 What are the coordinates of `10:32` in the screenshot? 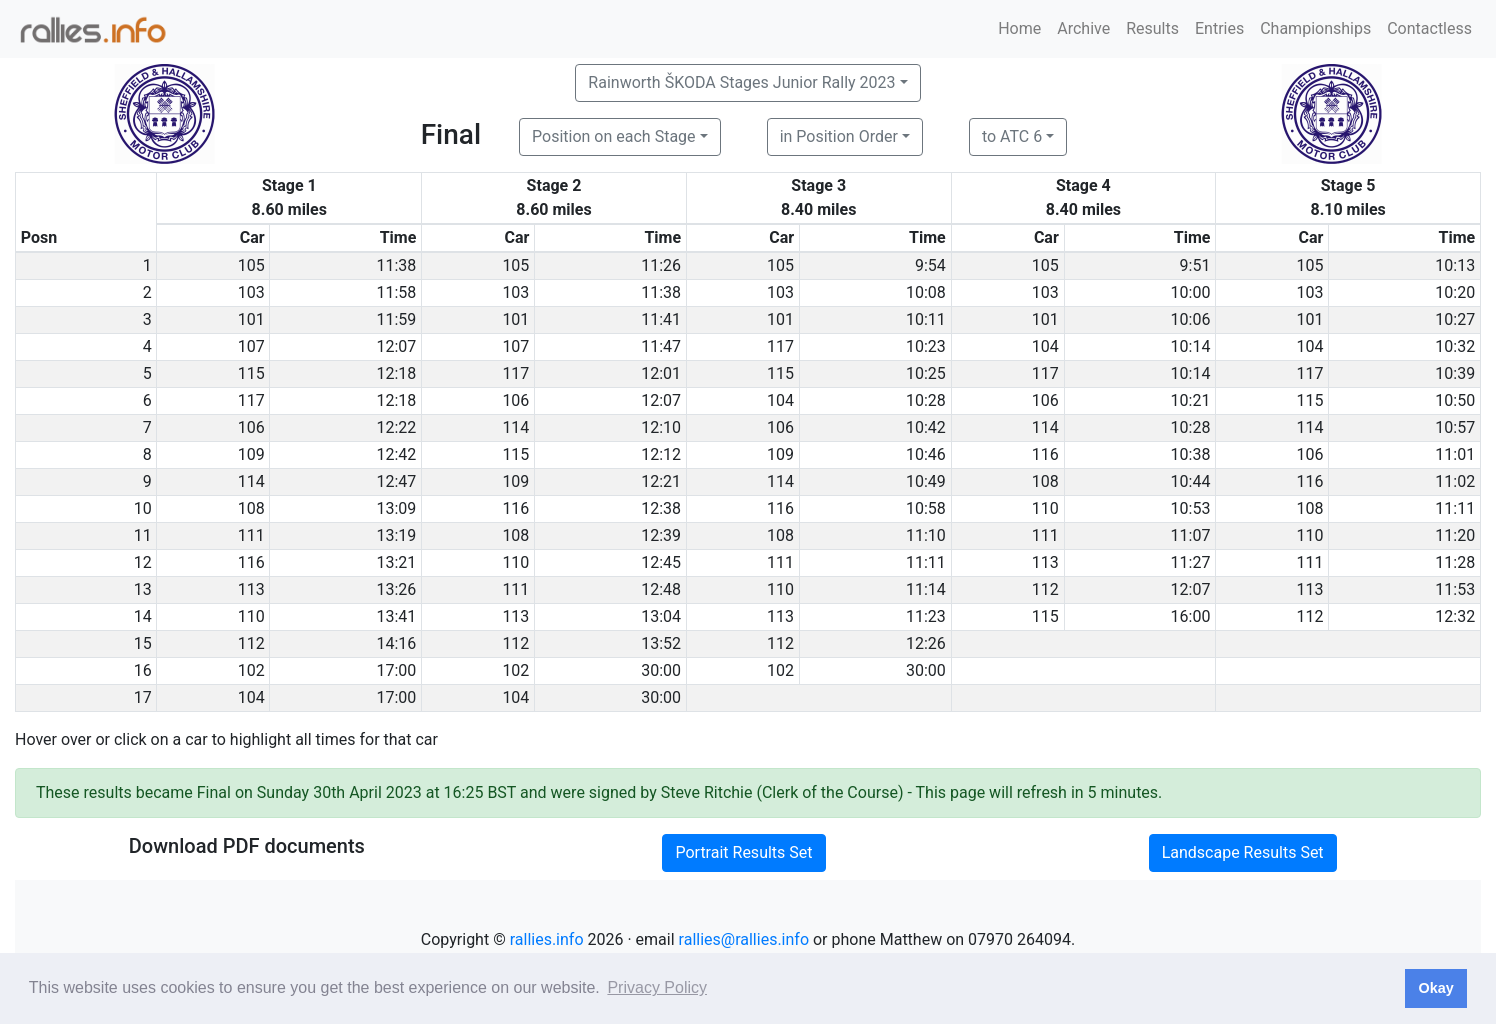 It's located at (1455, 346).